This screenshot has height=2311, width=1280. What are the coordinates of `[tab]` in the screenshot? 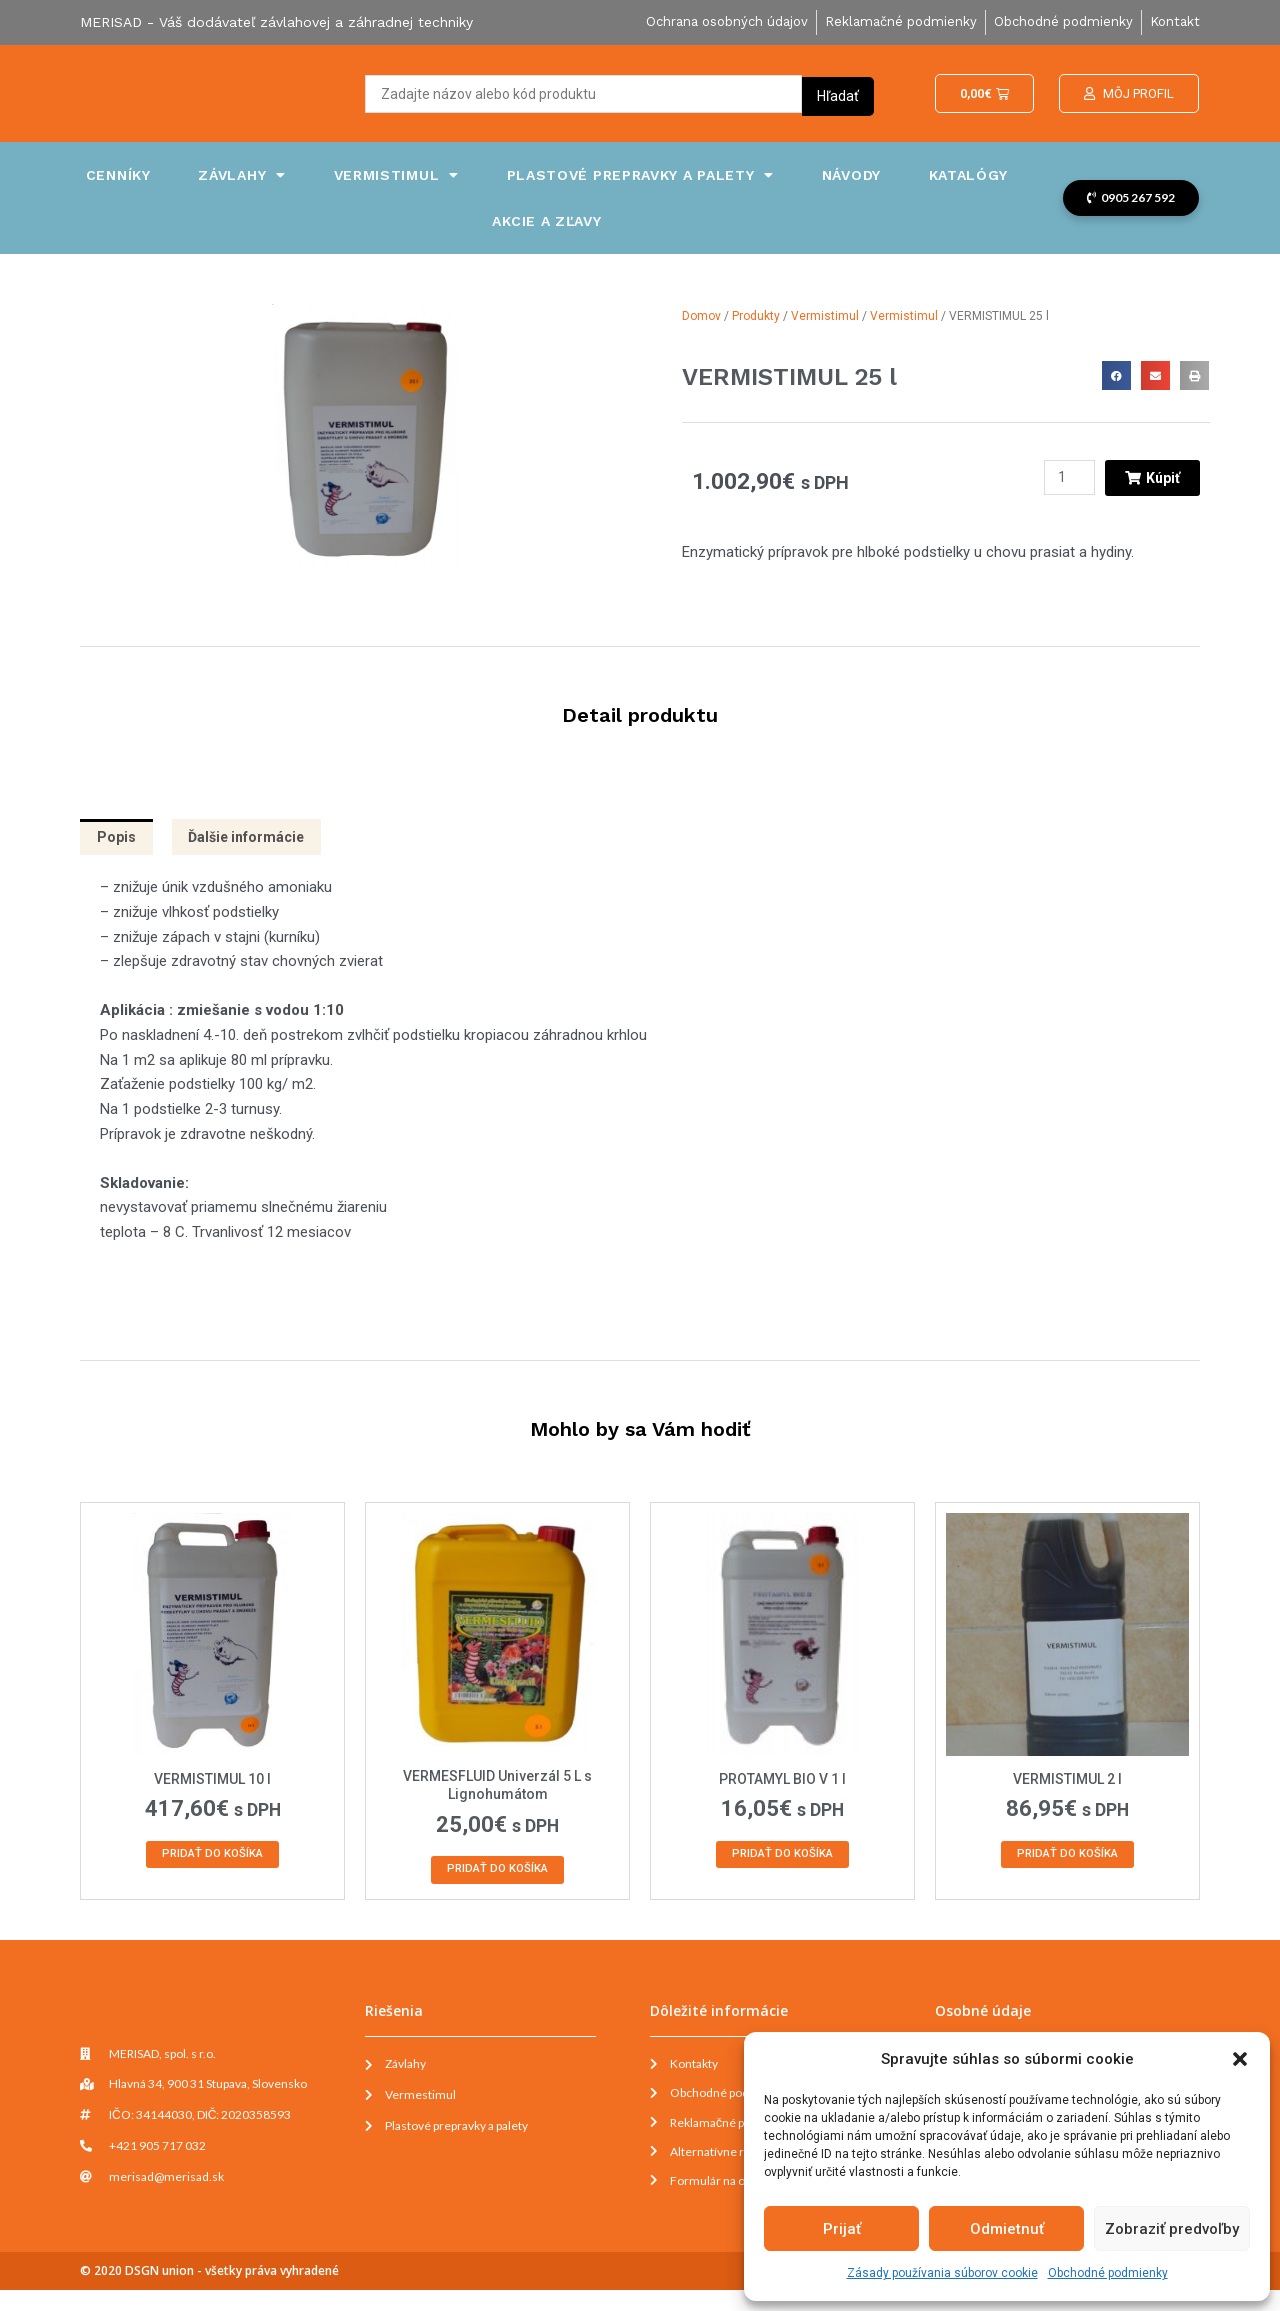 It's located at (118, 839).